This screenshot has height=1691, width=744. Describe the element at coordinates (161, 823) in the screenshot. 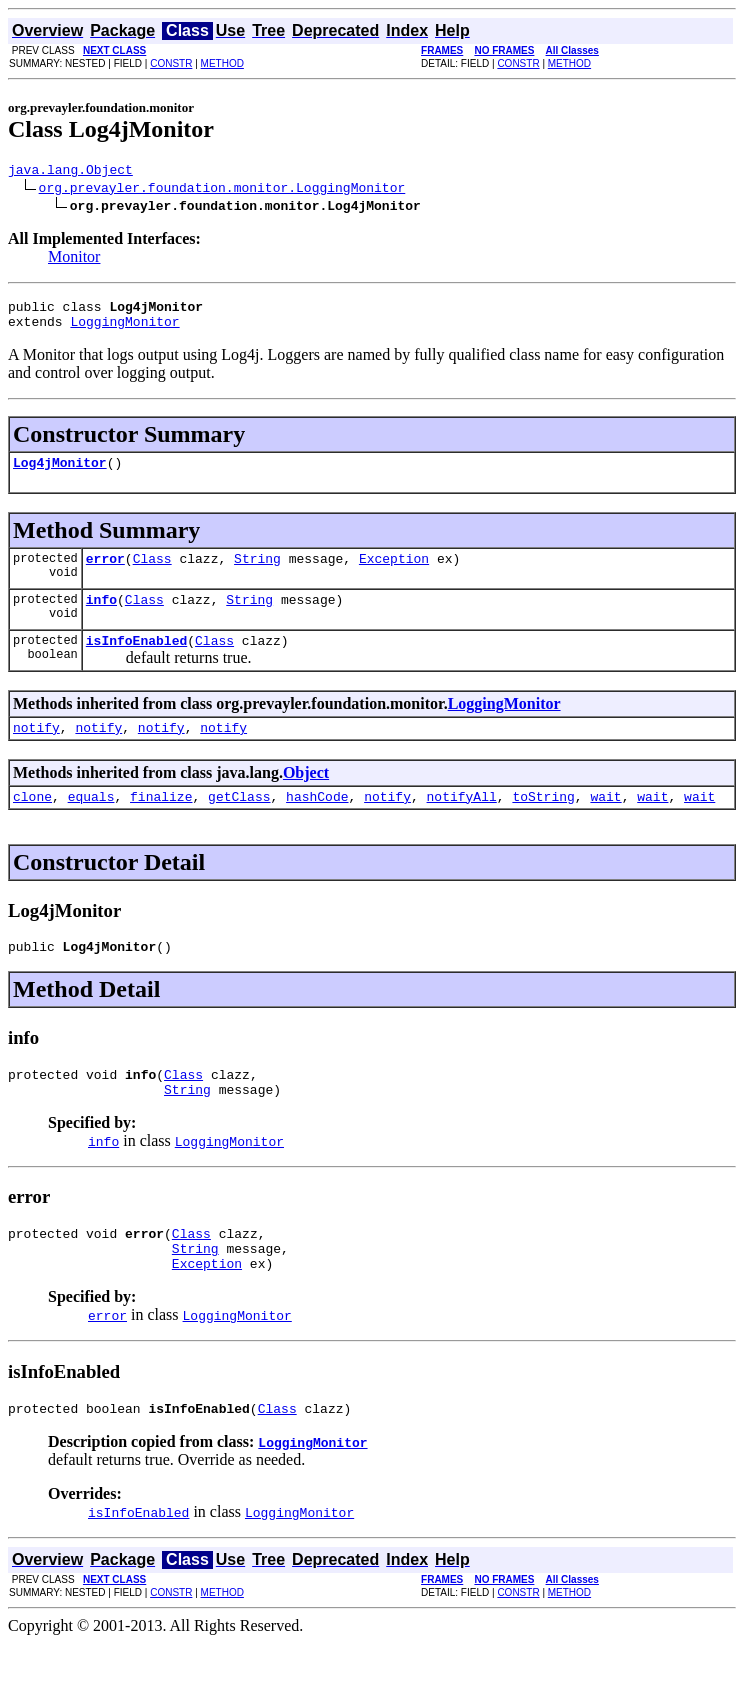

I see `finalize` at that location.